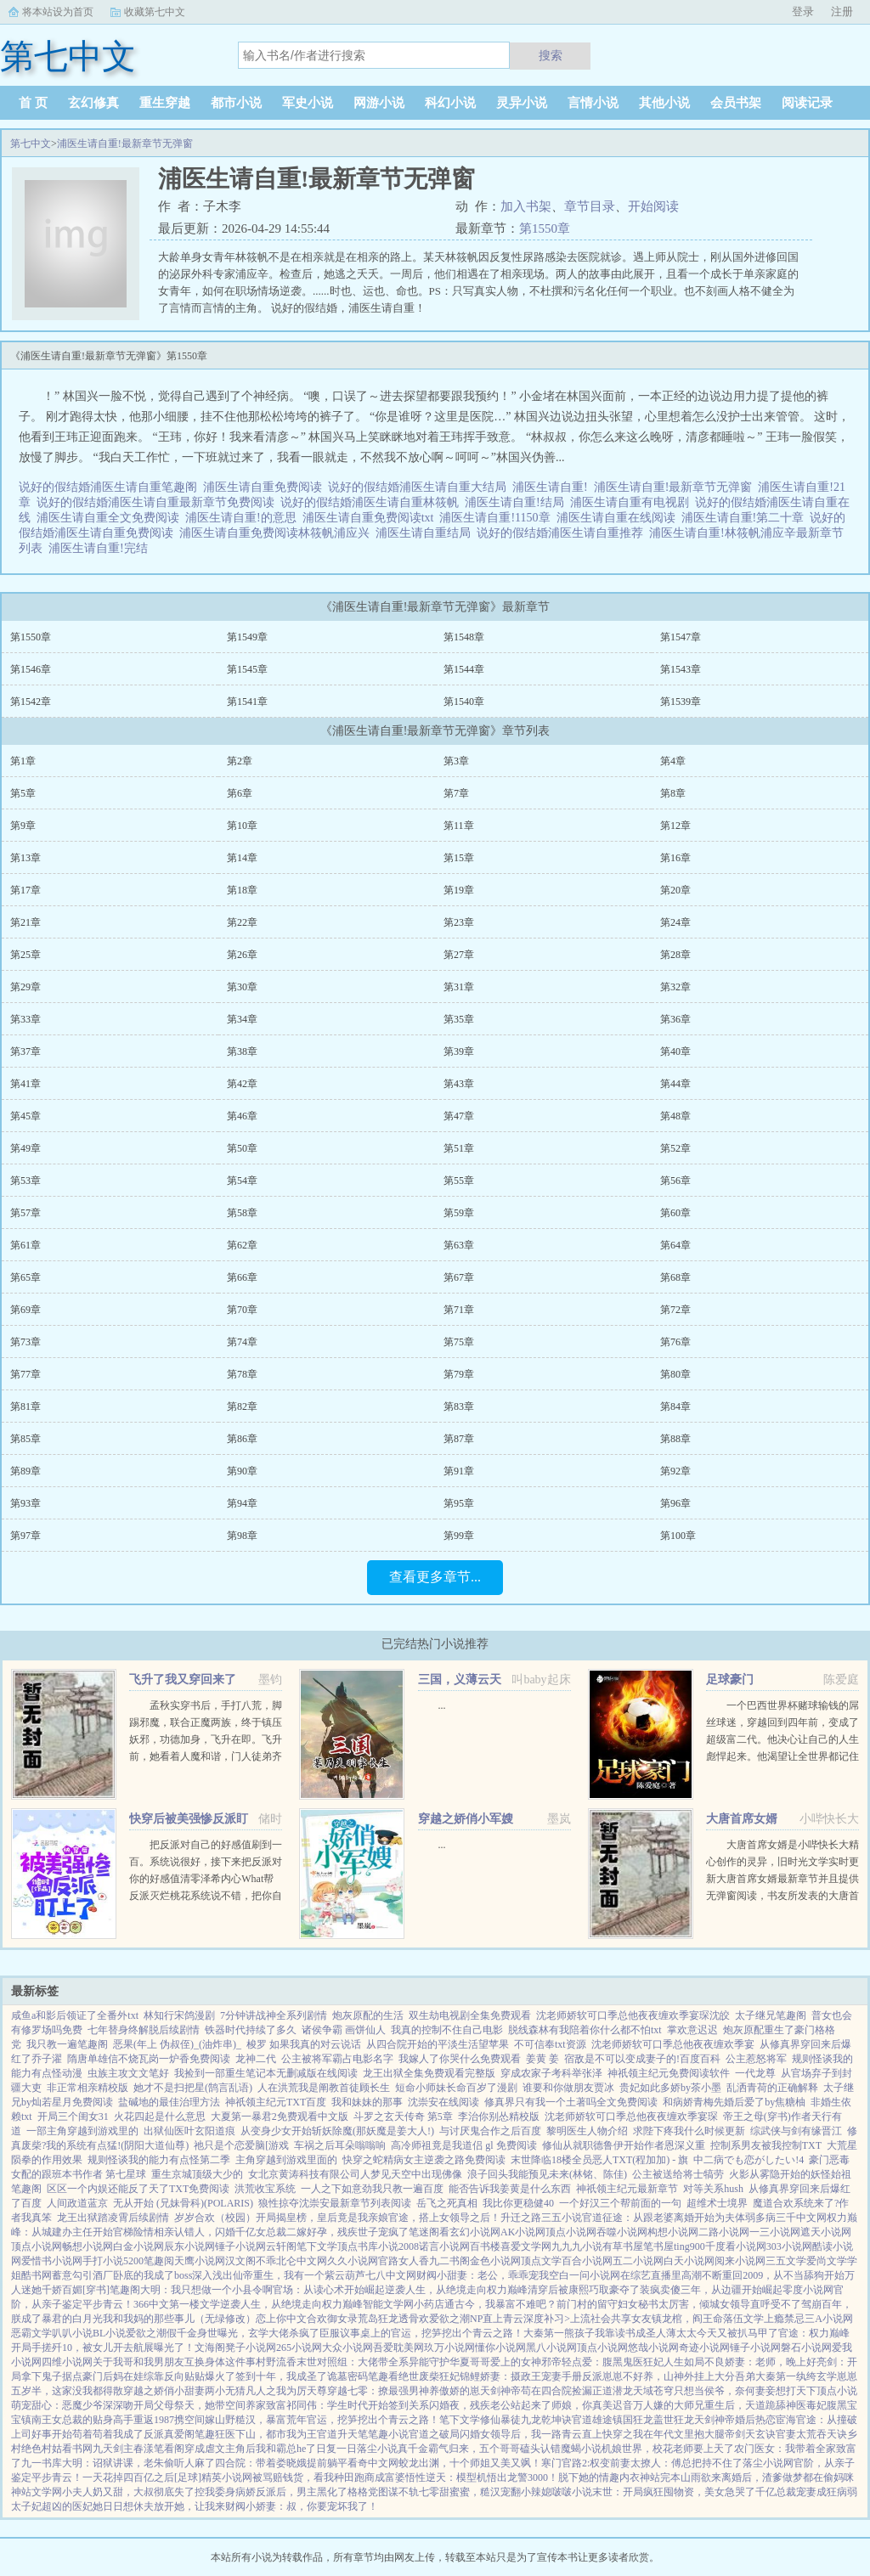 The width and height of the screenshot is (870, 2576). I want to click on 祁同伟：学生时代开始签到关系, so click(357, 2405).